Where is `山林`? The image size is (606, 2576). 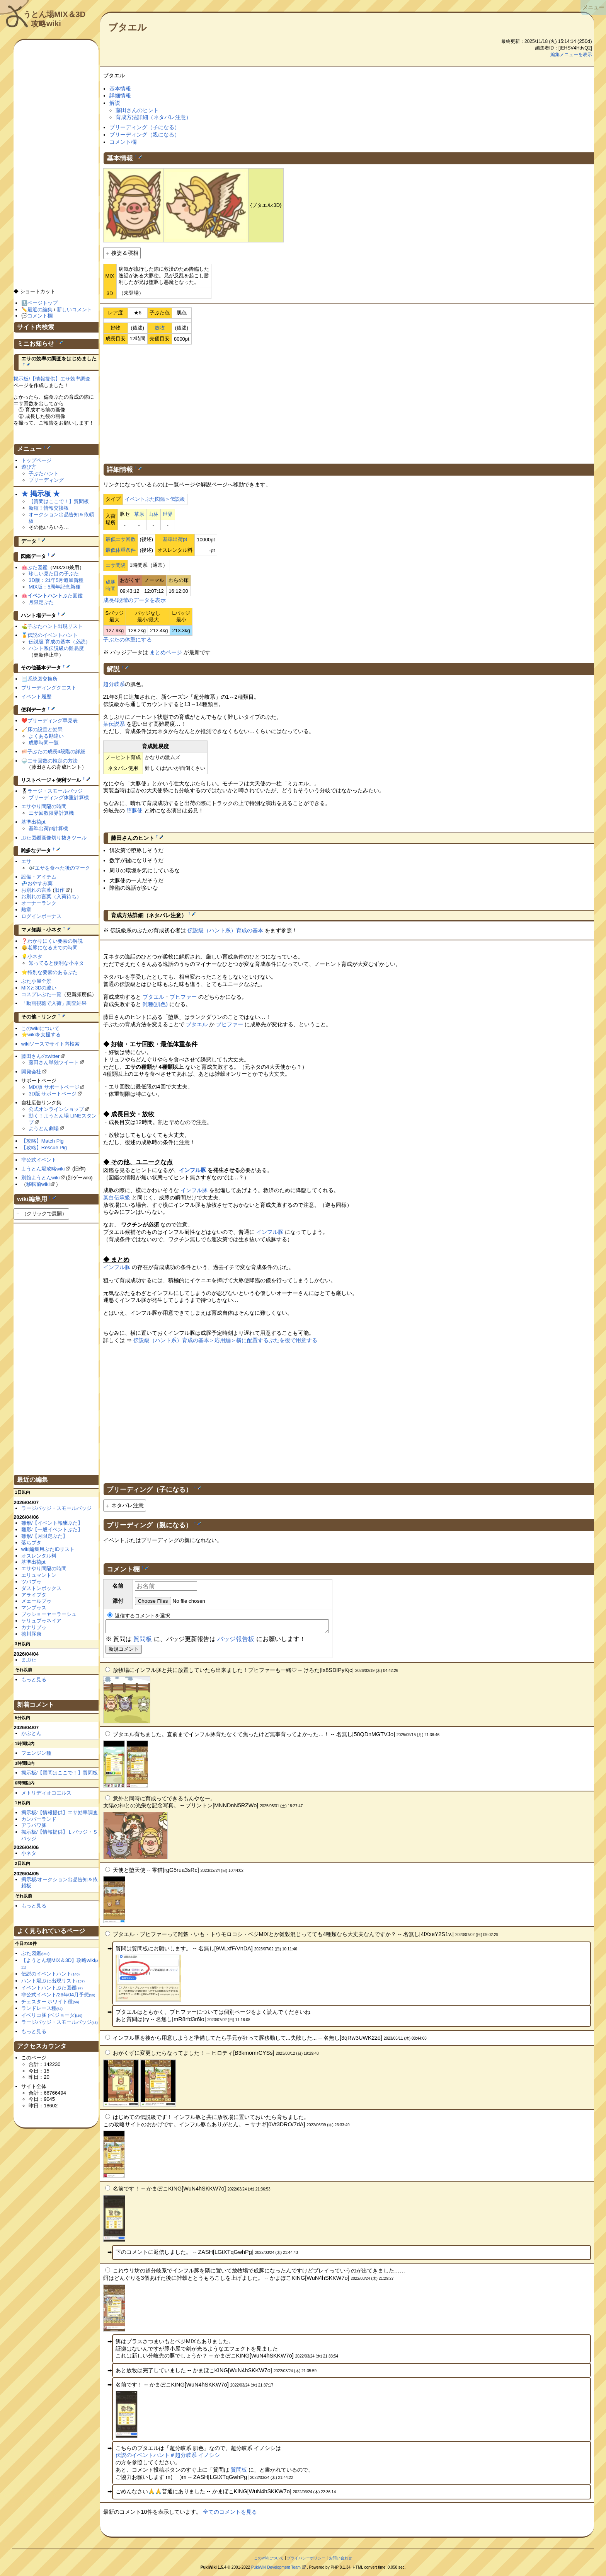
山林 is located at coordinates (153, 514).